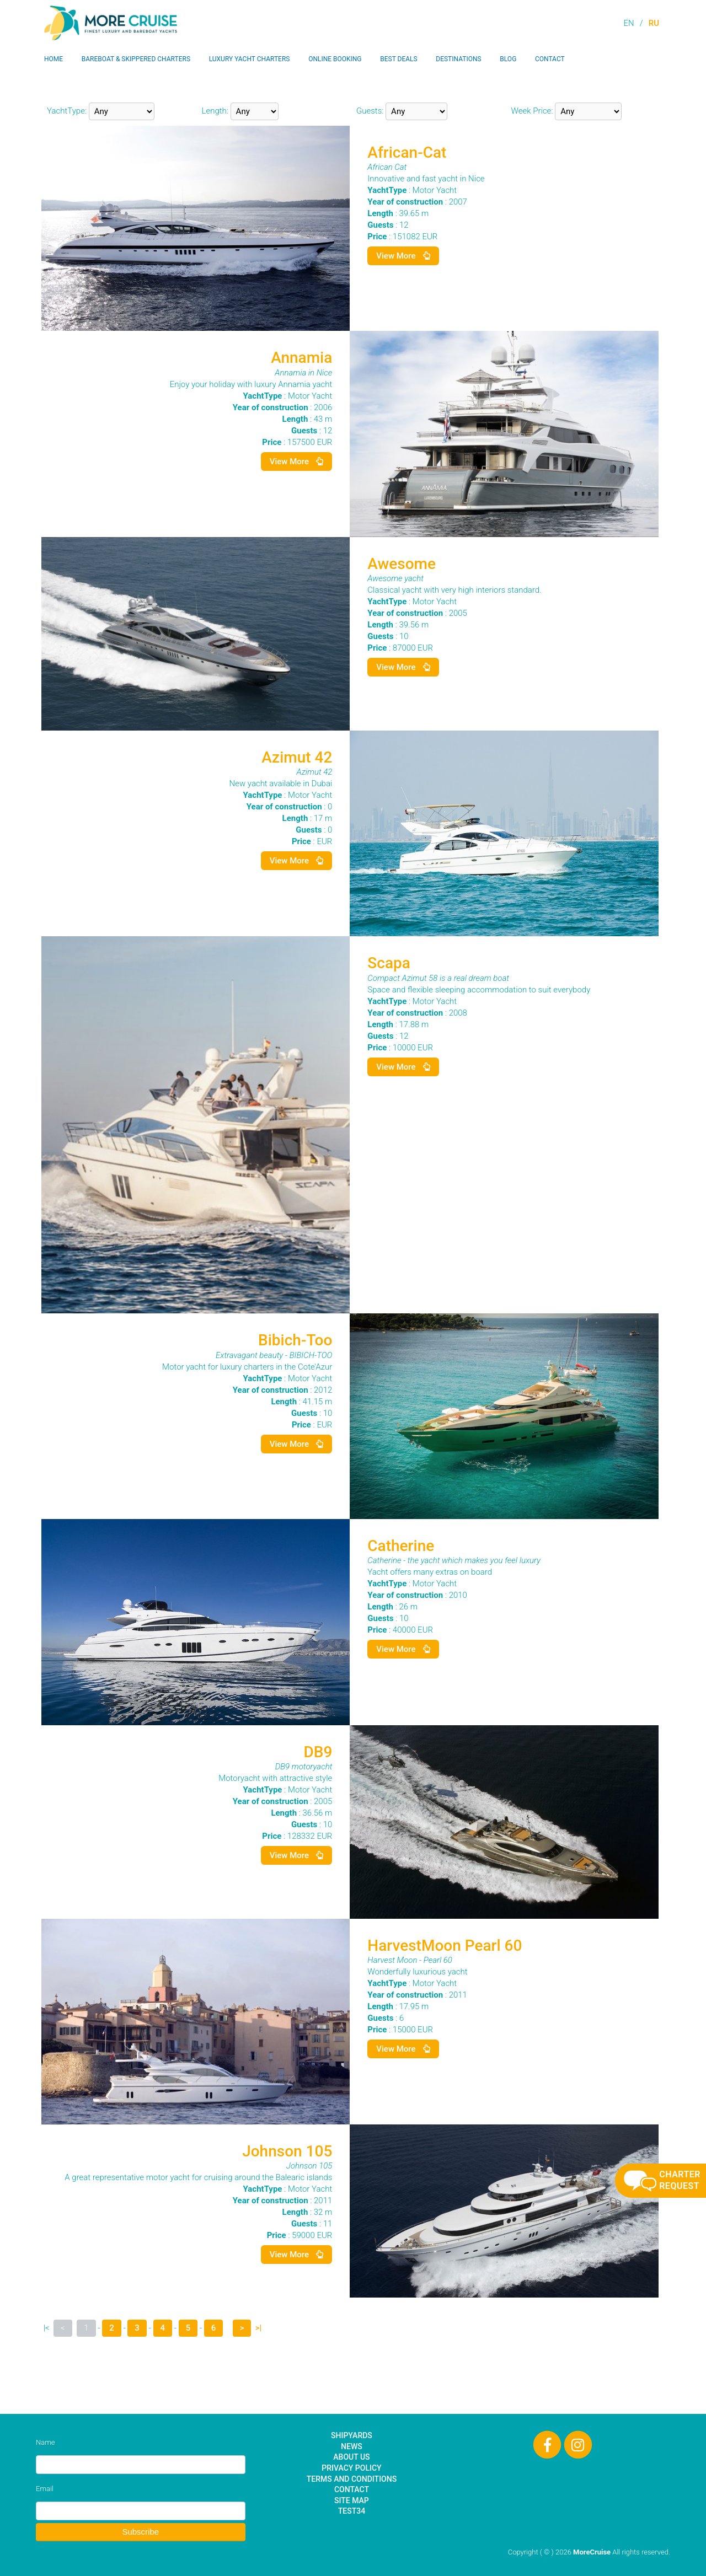  I want to click on test34, so click(351, 2511).